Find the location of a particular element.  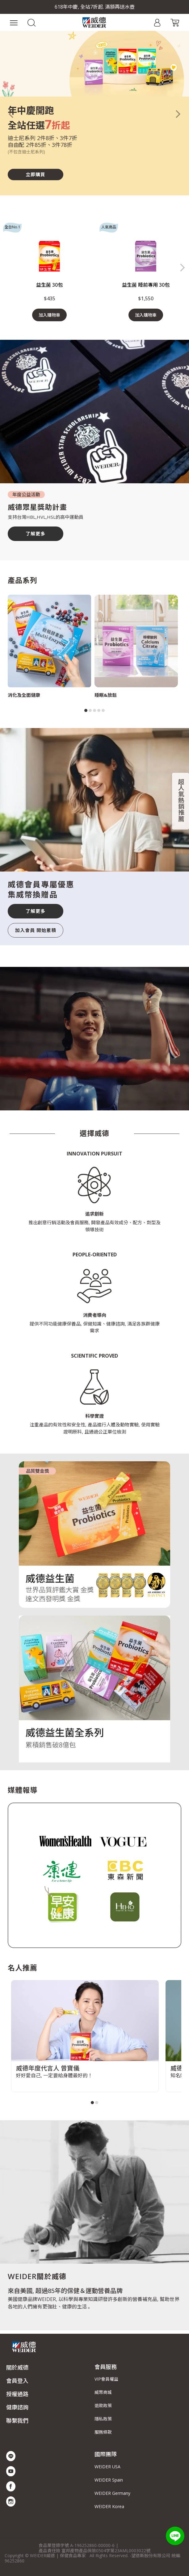

健康諮詢 is located at coordinates (17, 2407).